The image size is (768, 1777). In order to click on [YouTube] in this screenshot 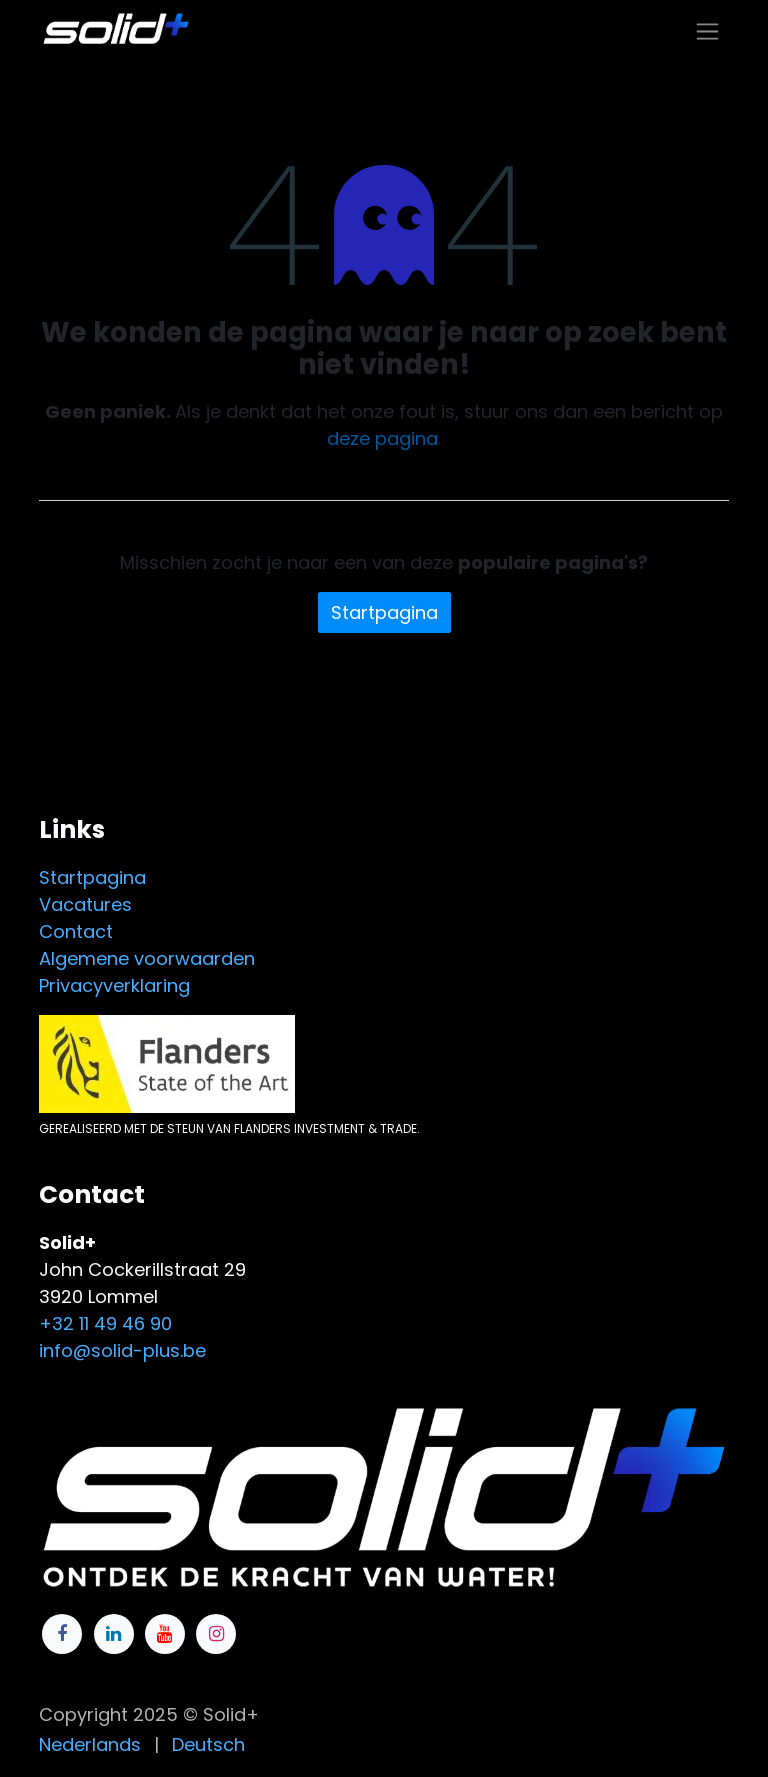, I will do `click(165, 1634)`.